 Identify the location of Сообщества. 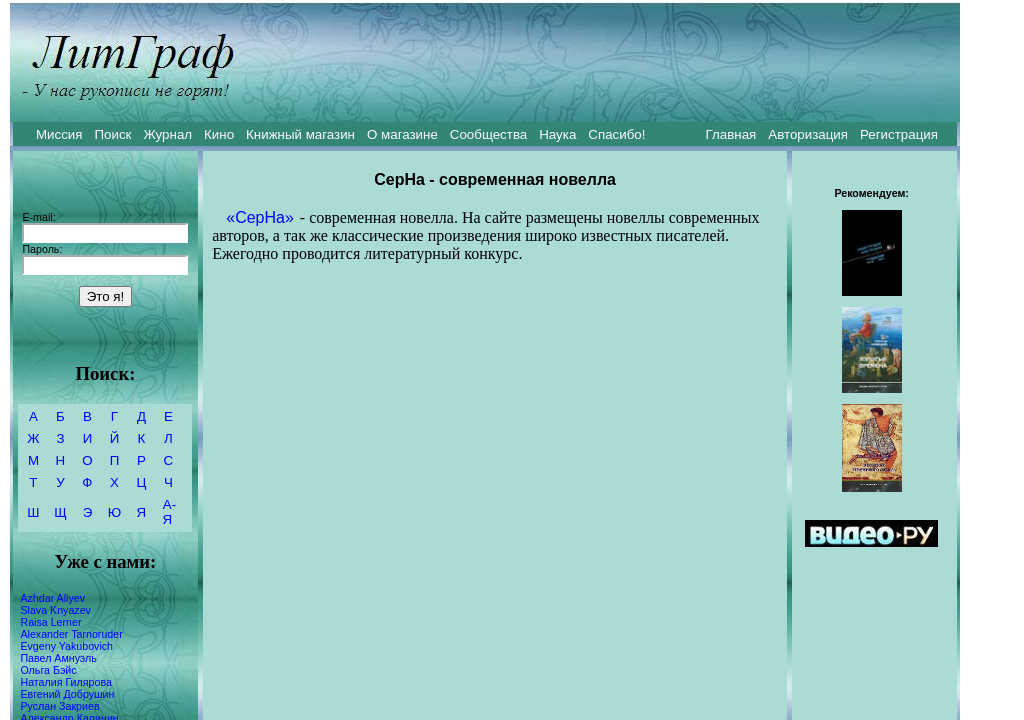
(488, 134).